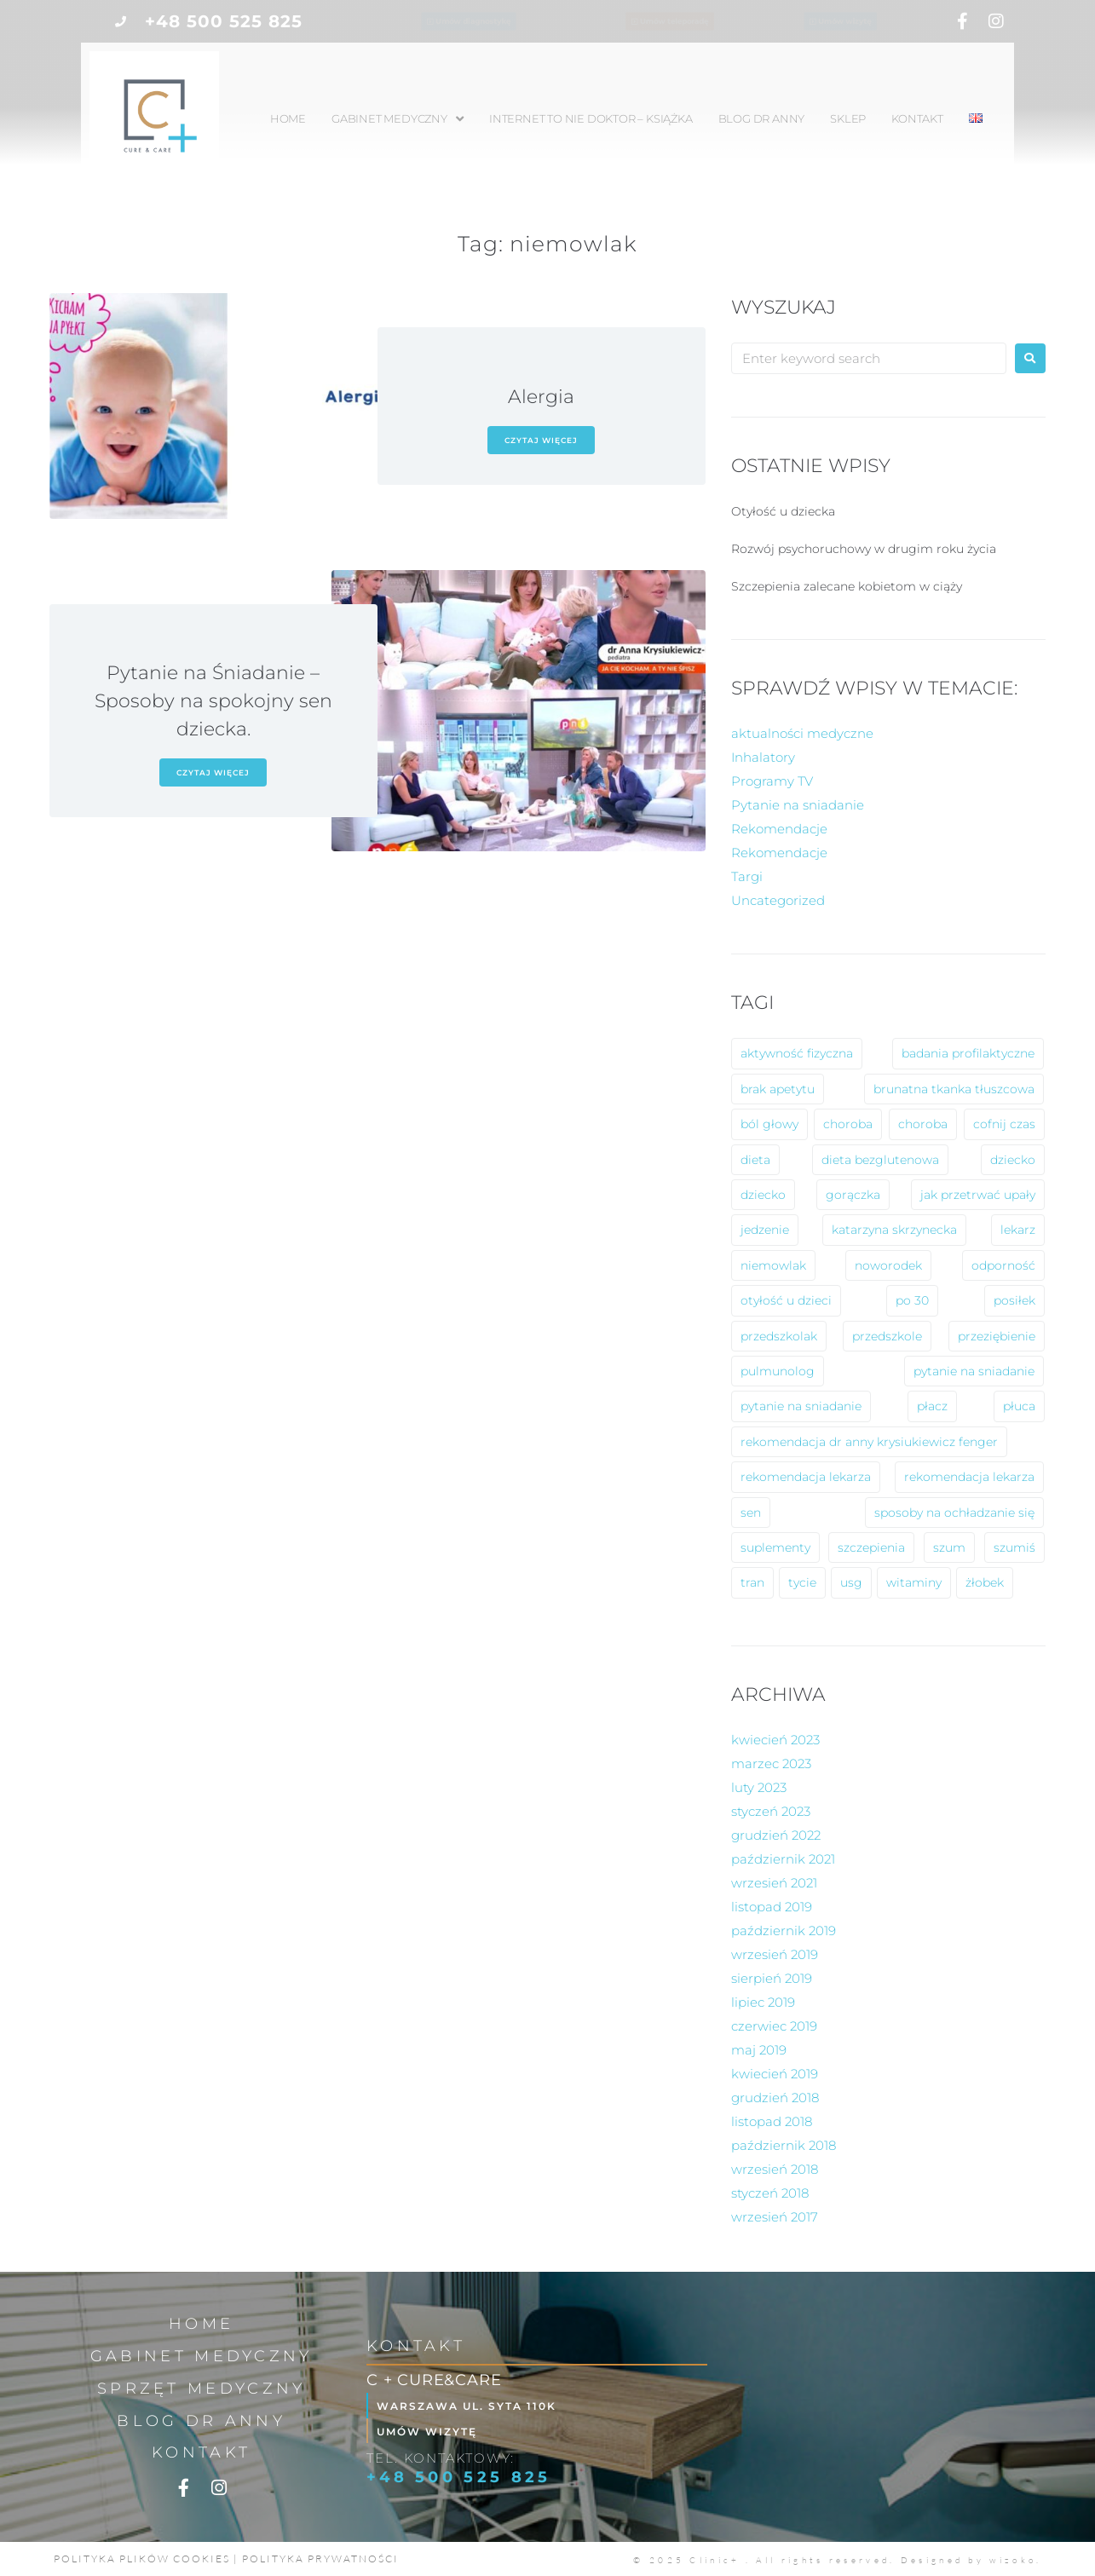 This screenshot has height=2576, width=1095. I want to click on Rekomendacje, so click(779, 829).